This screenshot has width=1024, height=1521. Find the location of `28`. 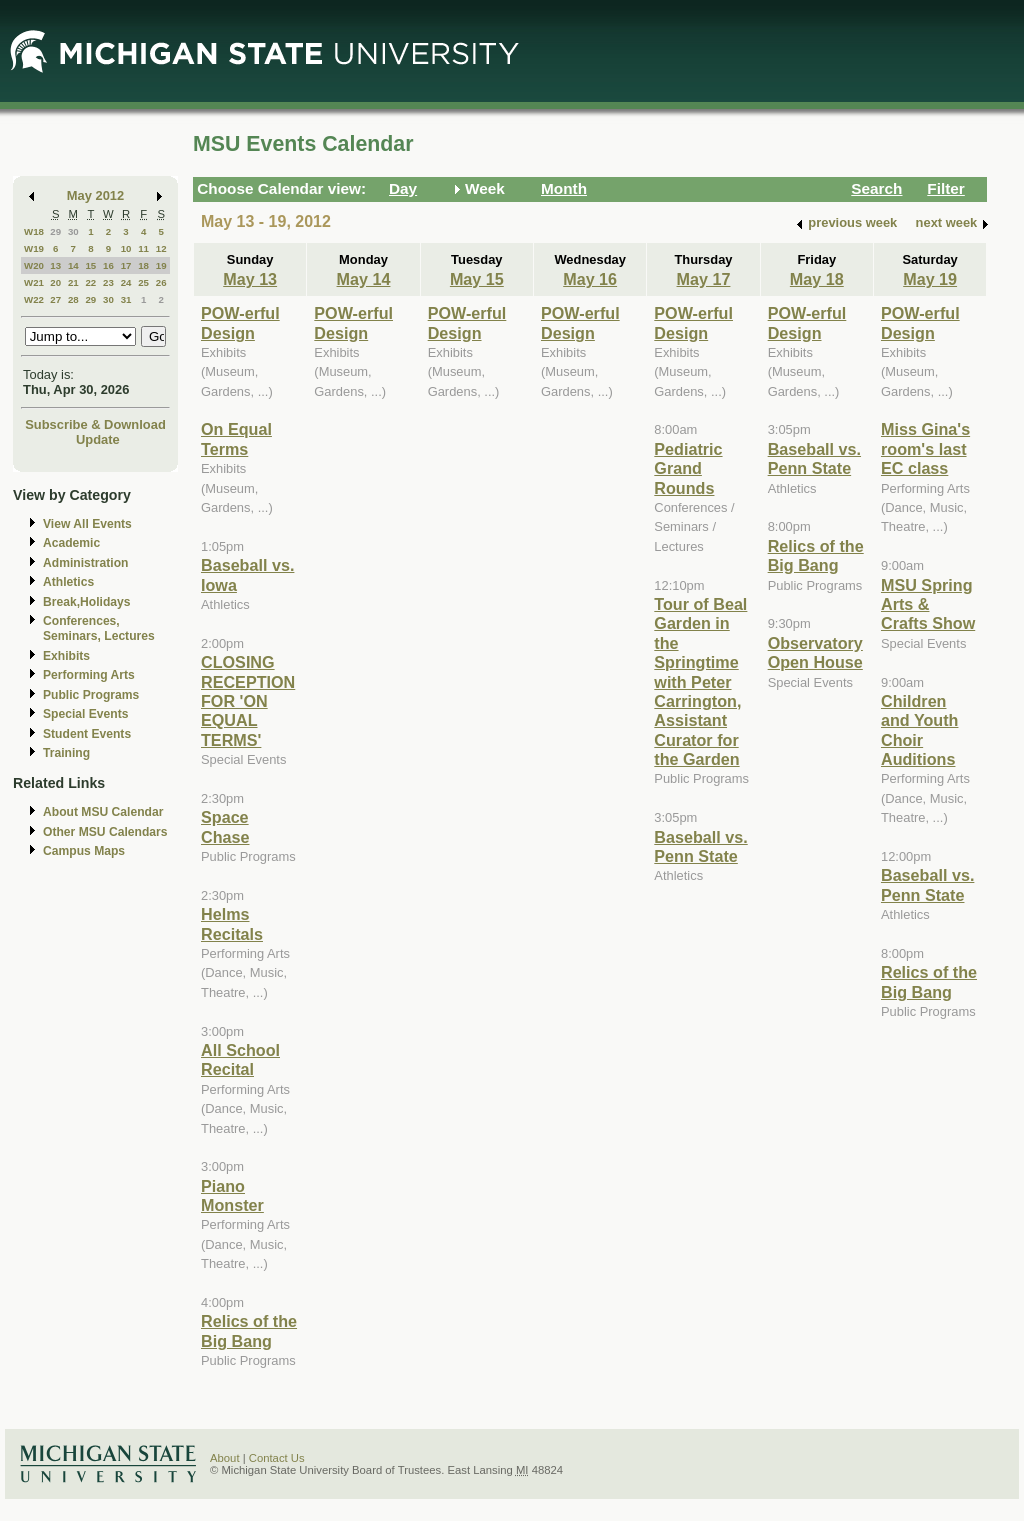

28 is located at coordinates (73, 299).